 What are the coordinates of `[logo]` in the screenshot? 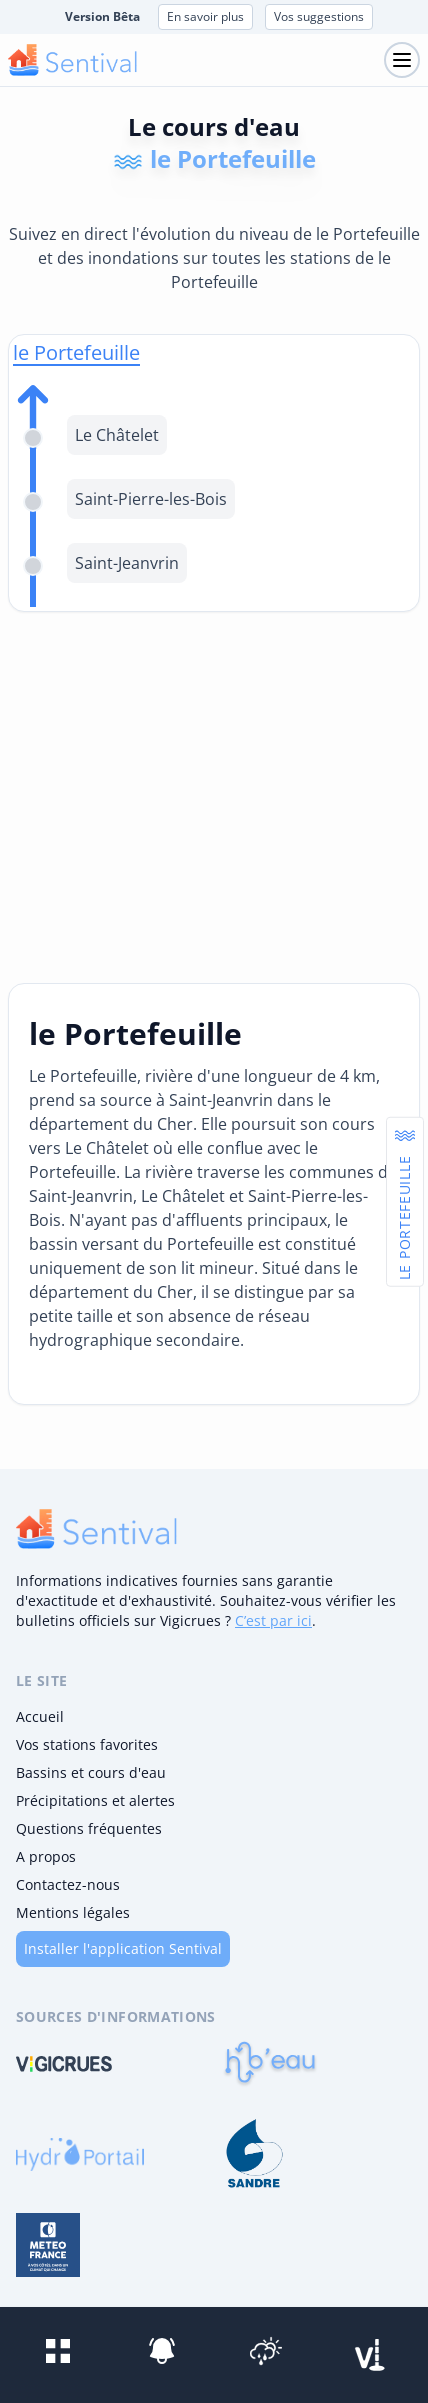 It's located at (96, 1529).